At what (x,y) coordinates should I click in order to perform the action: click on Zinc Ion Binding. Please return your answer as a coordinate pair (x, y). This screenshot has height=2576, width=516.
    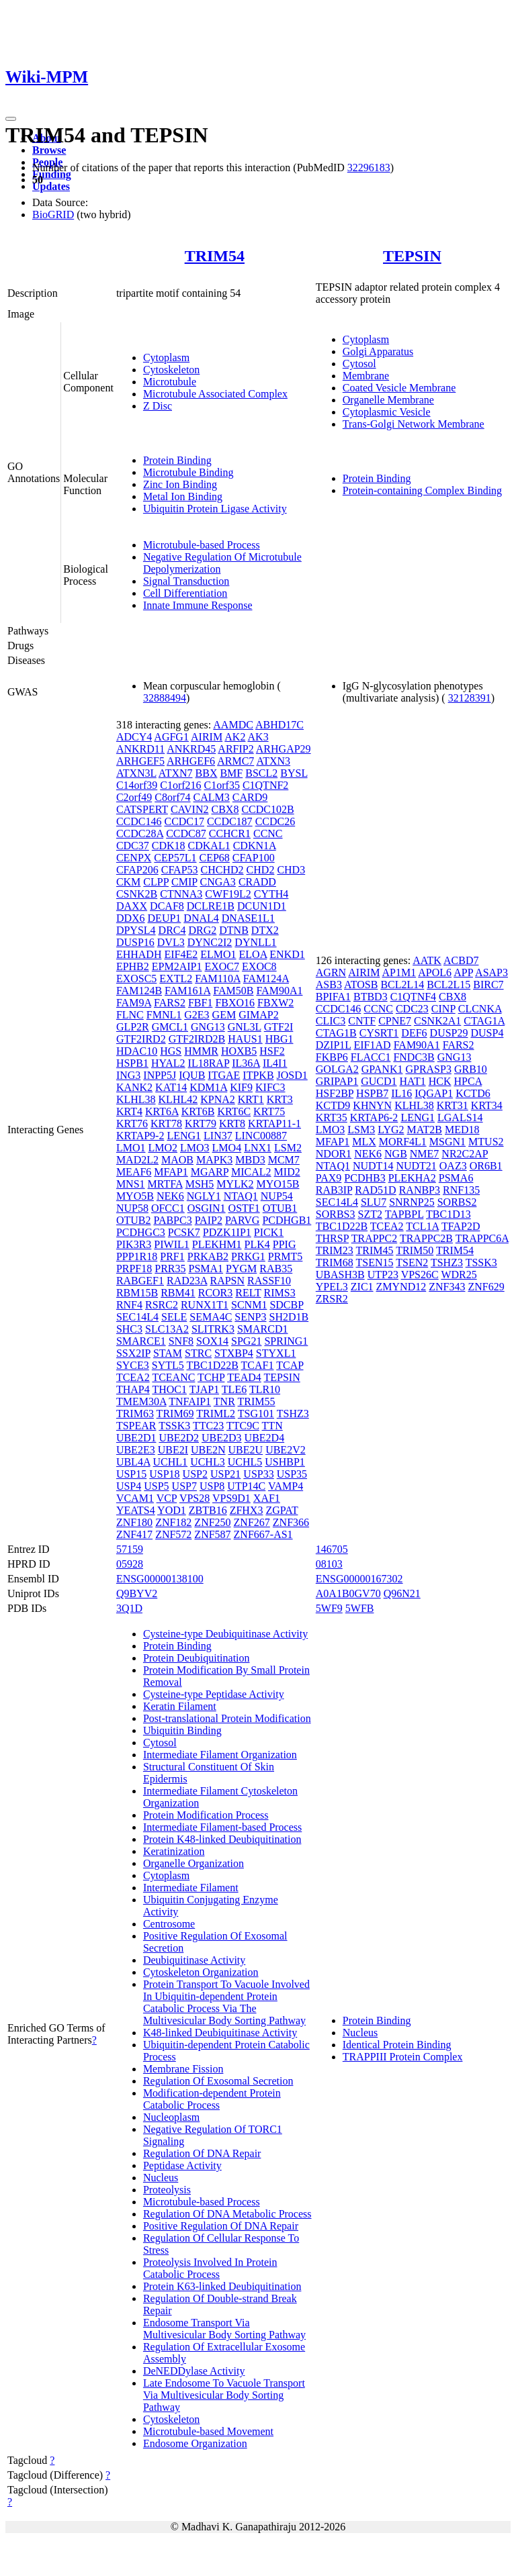
    Looking at the image, I should click on (180, 484).